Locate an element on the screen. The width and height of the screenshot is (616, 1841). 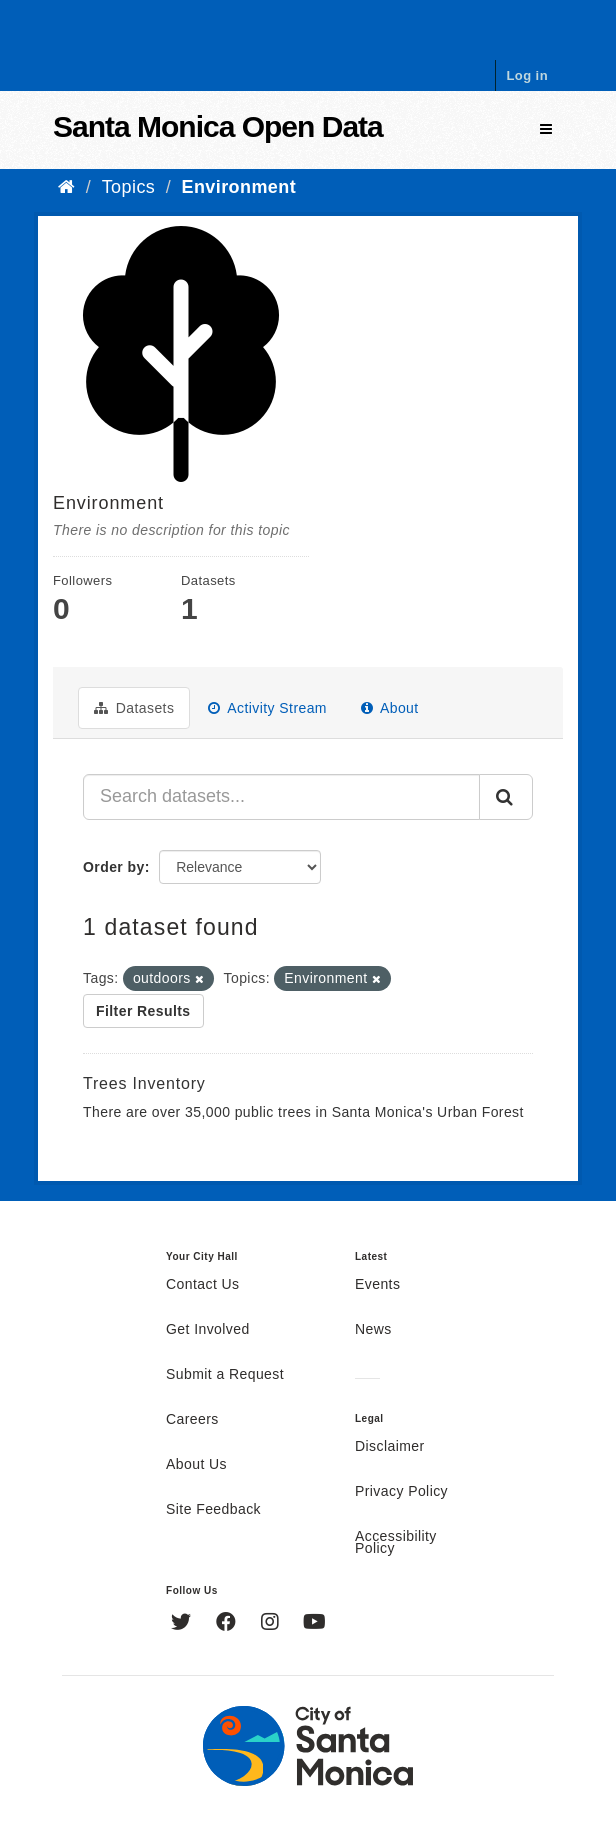
Trees Inventory is located at coordinates (144, 1083).